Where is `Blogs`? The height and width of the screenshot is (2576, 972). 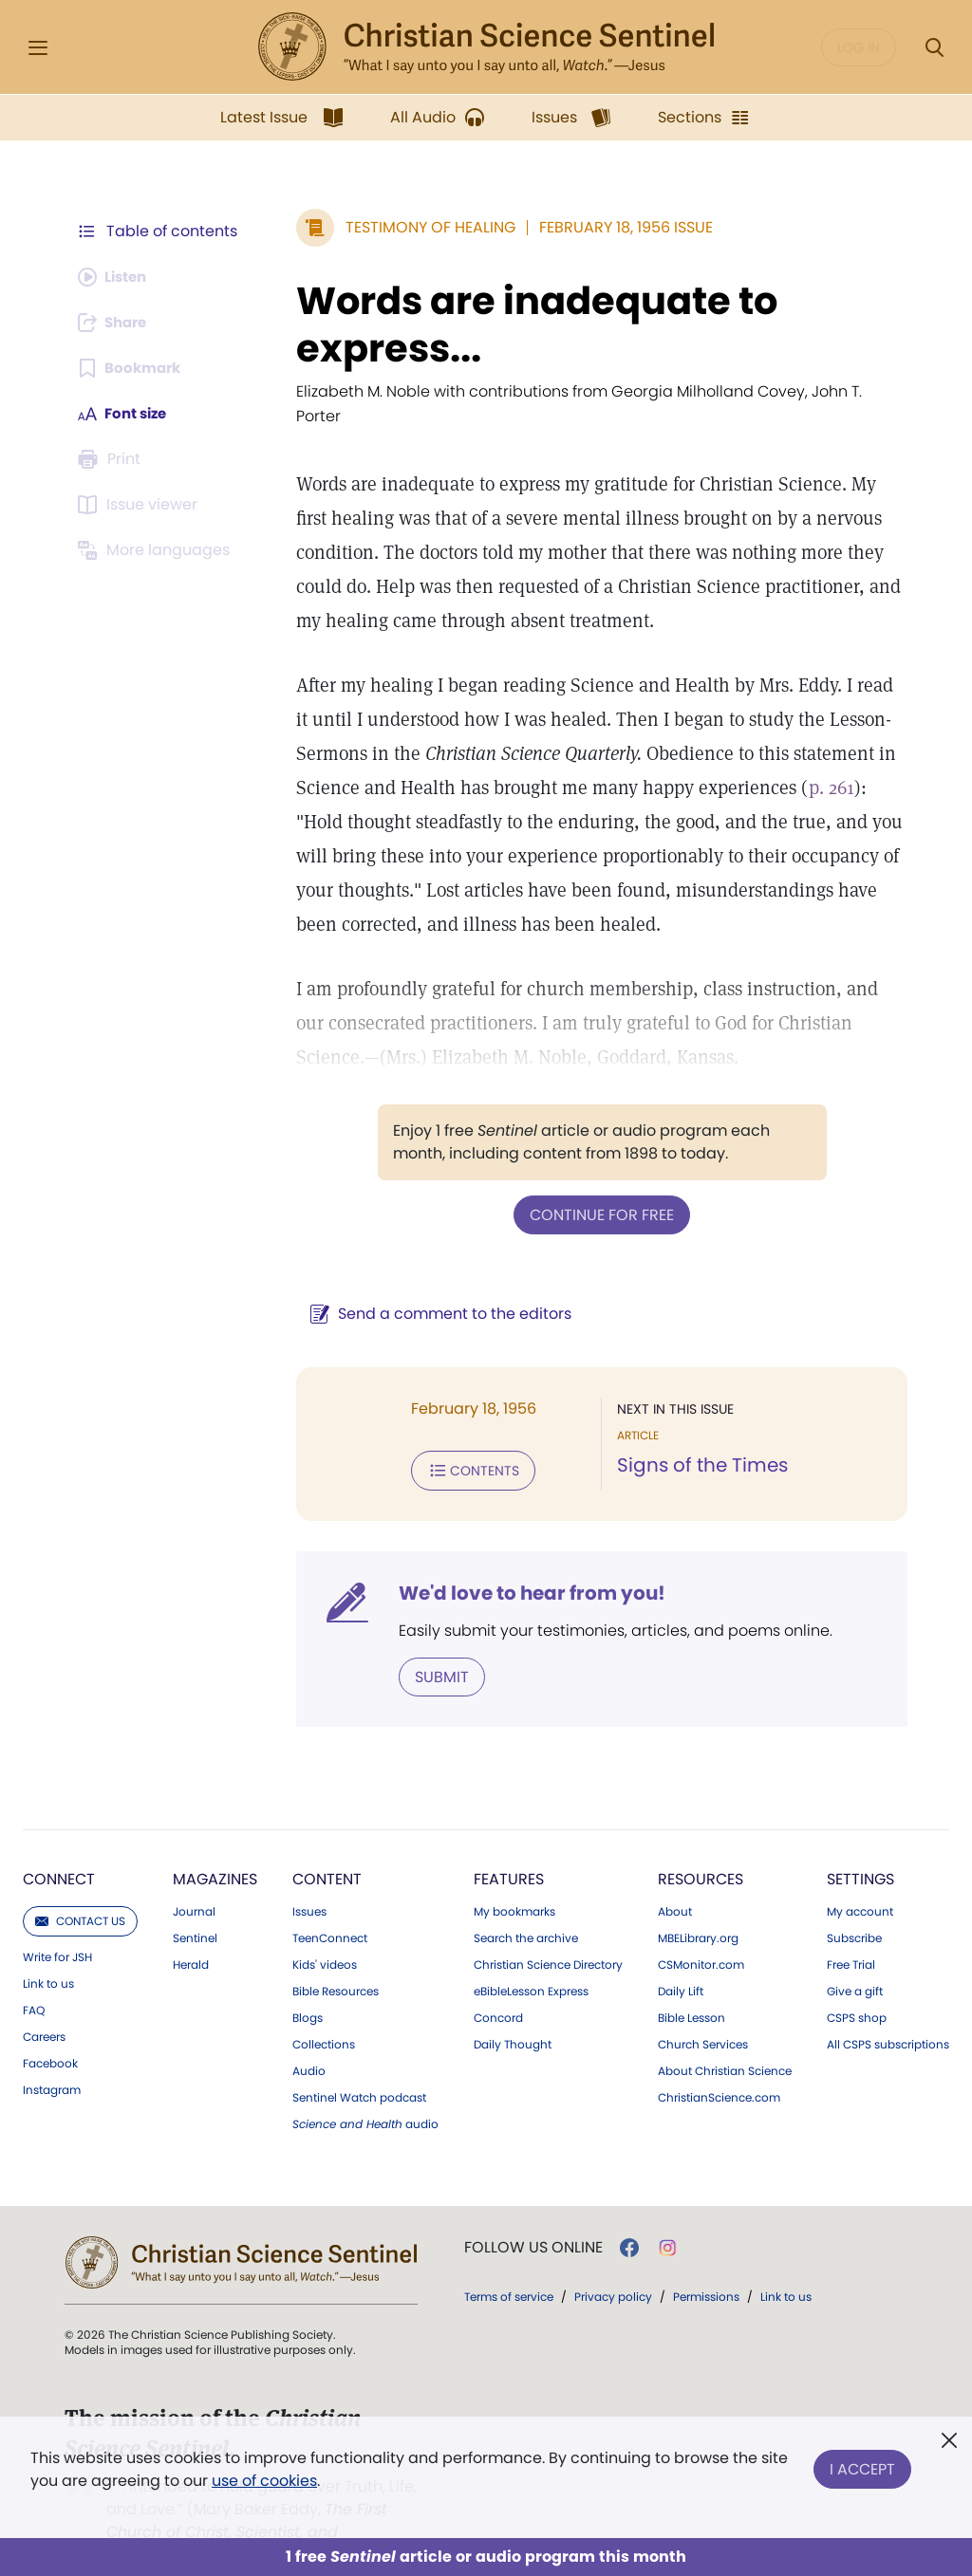 Blogs is located at coordinates (307, 1989).